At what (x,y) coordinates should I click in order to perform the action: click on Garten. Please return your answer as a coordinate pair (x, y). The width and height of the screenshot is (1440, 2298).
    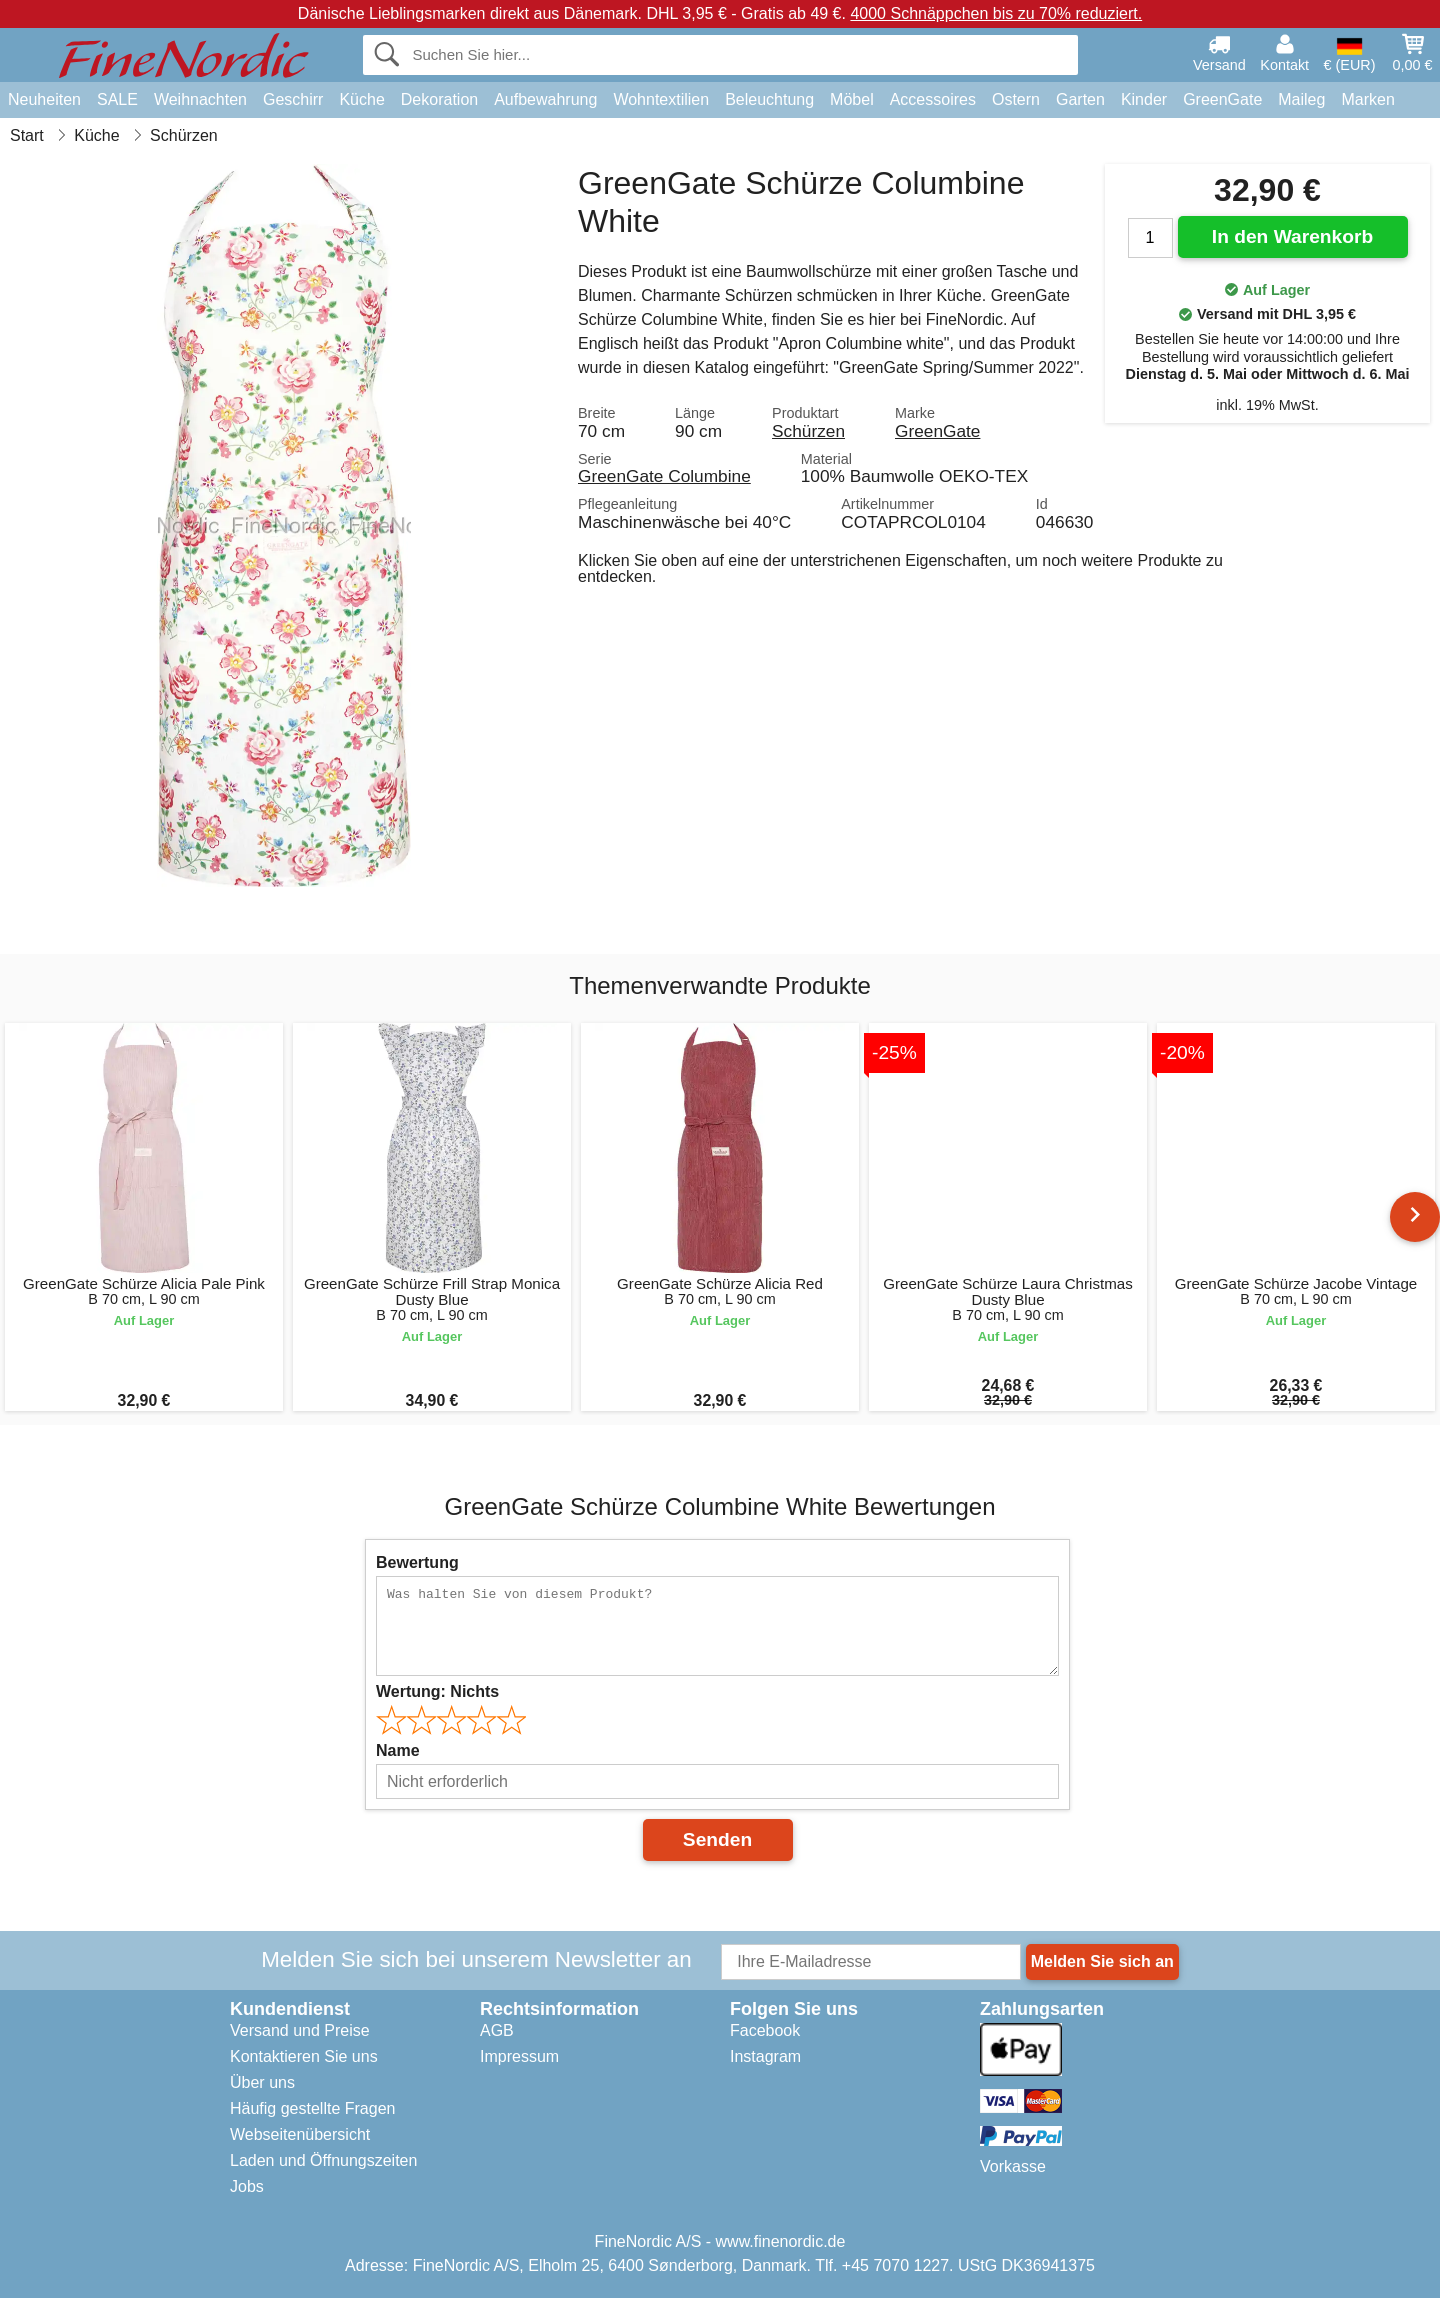
    Looking at the image, I should click on (1080, 99).